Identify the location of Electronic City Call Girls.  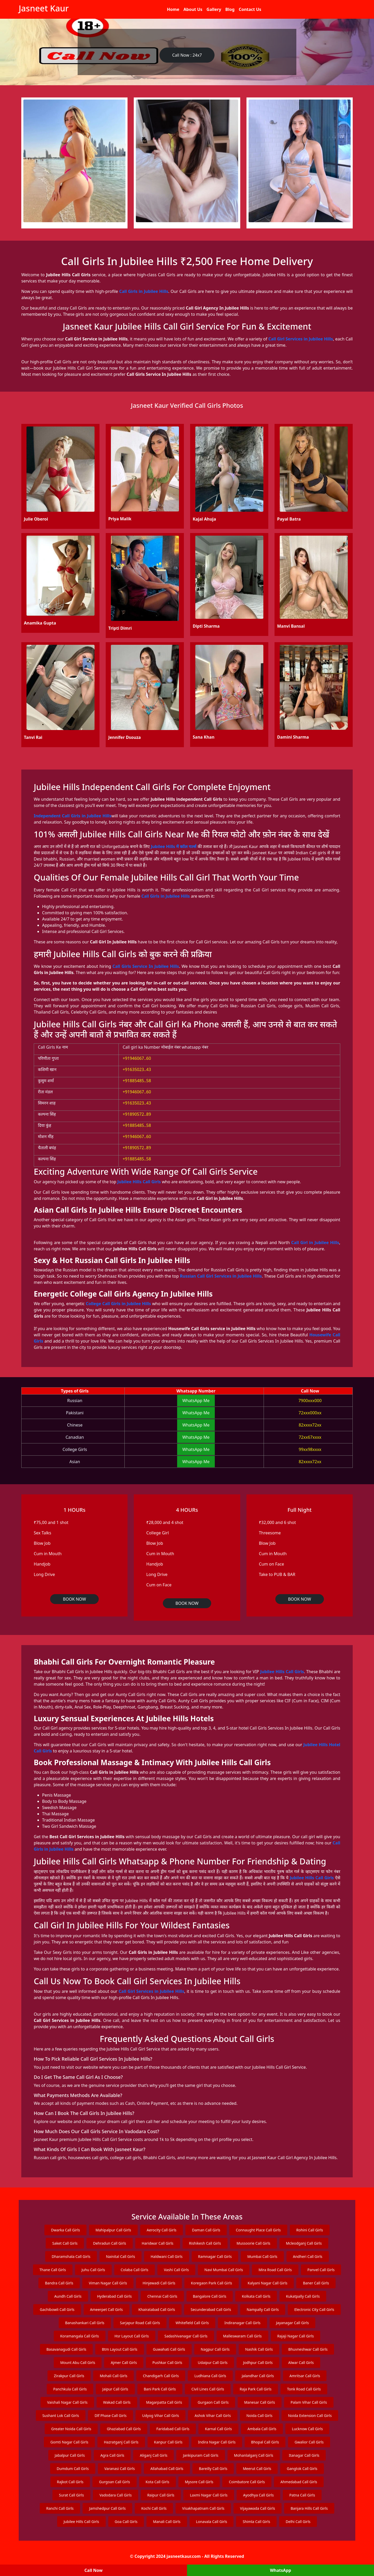
(314, 2309).